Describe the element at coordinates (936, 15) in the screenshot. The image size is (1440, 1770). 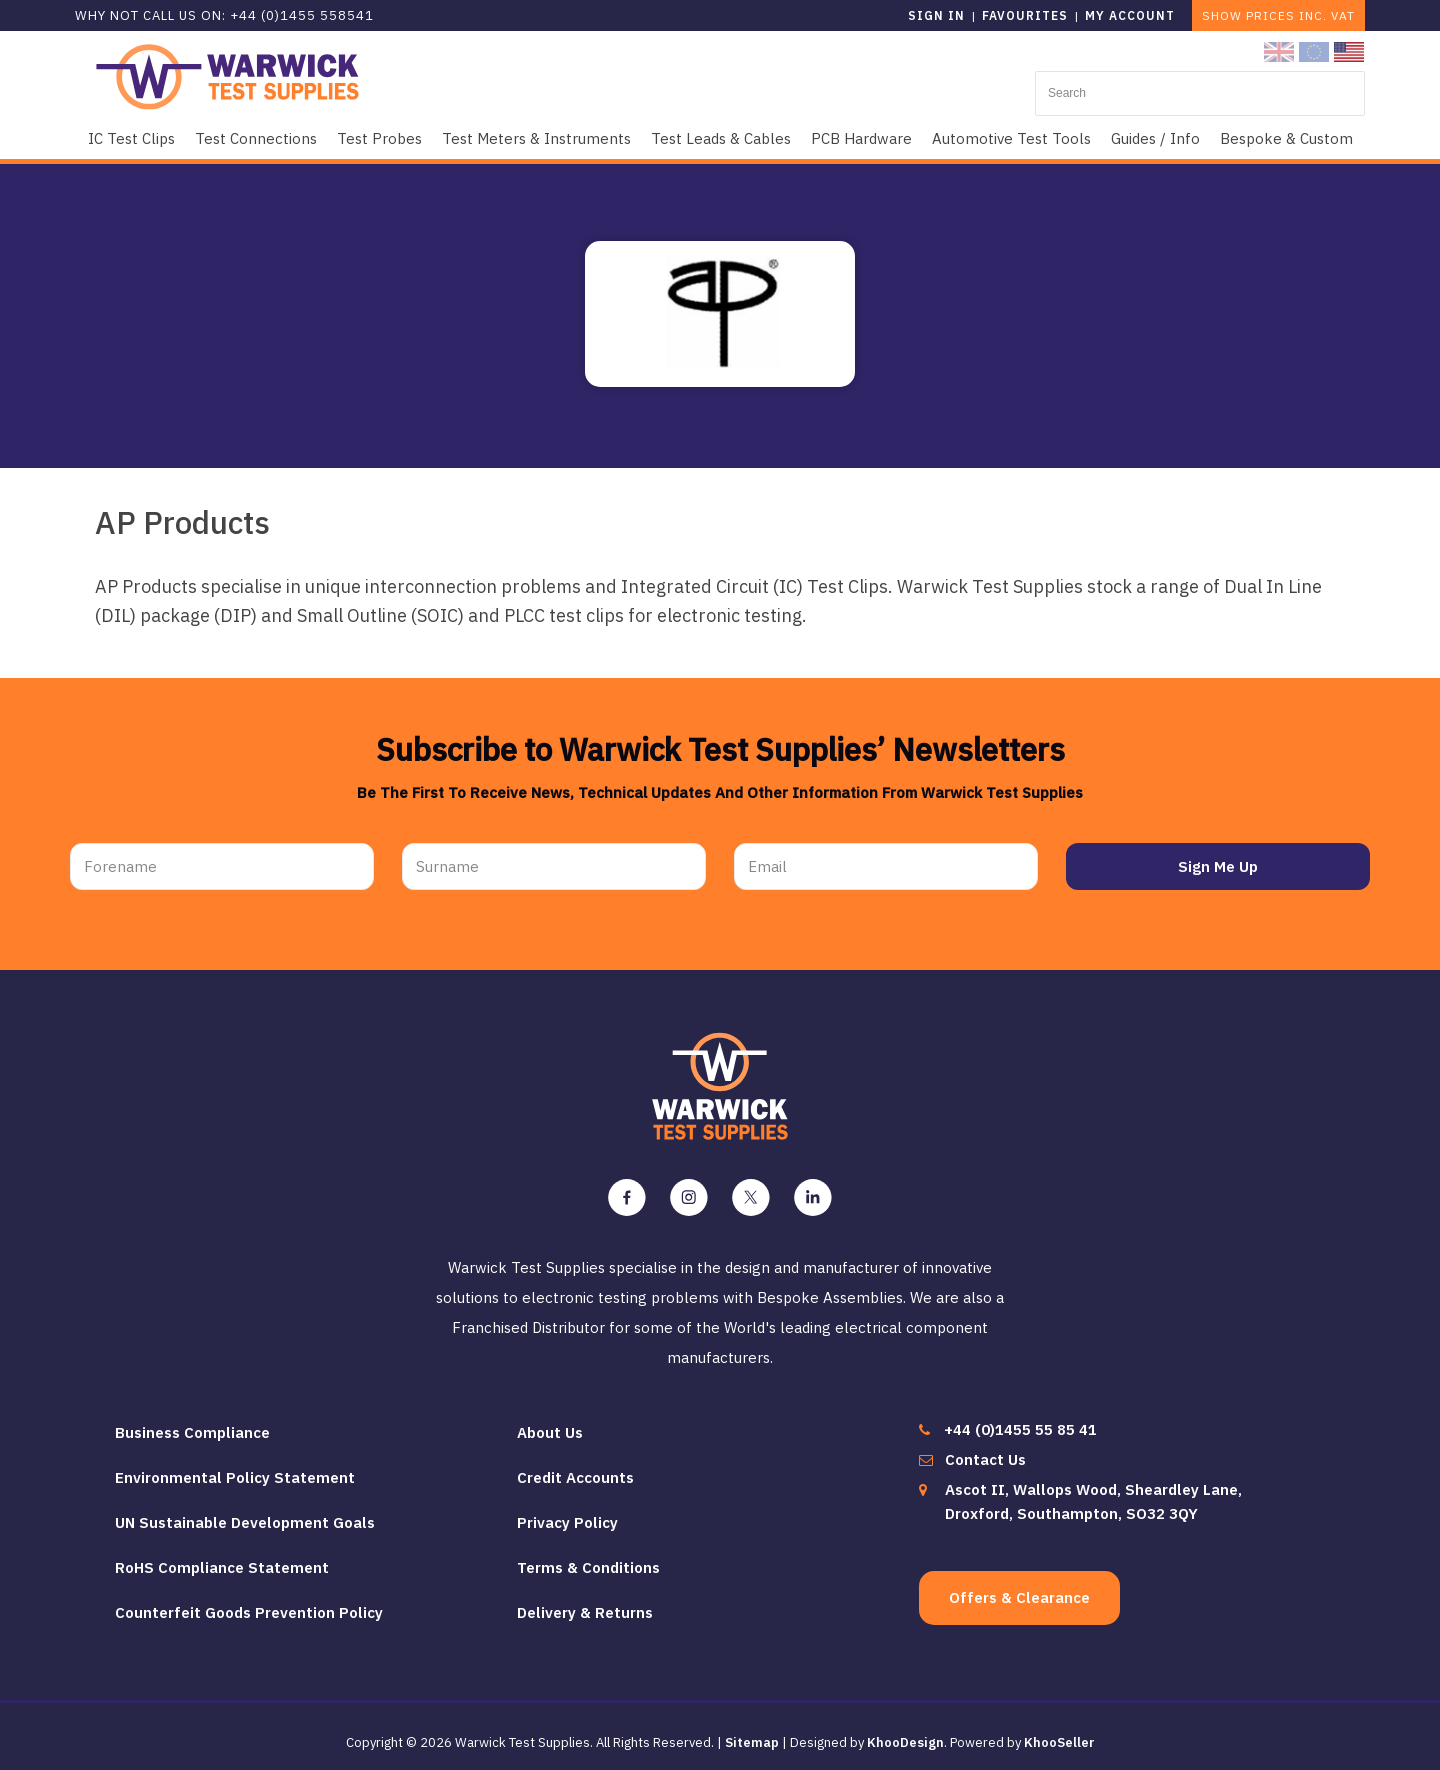
I see `Sign in` at that location.